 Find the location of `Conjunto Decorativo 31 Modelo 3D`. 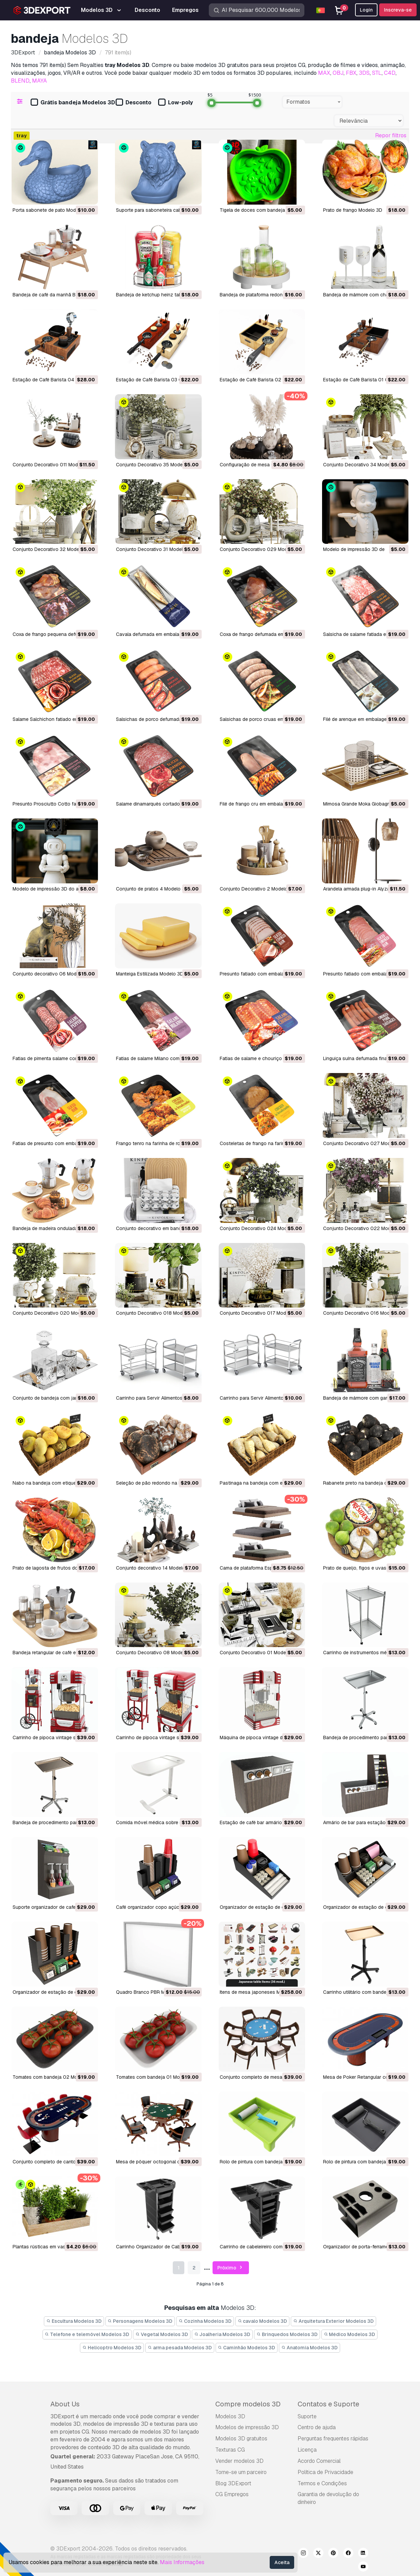

Conjunto Decorativo 31 Modelo 3D is located at coordinates (154, 549).